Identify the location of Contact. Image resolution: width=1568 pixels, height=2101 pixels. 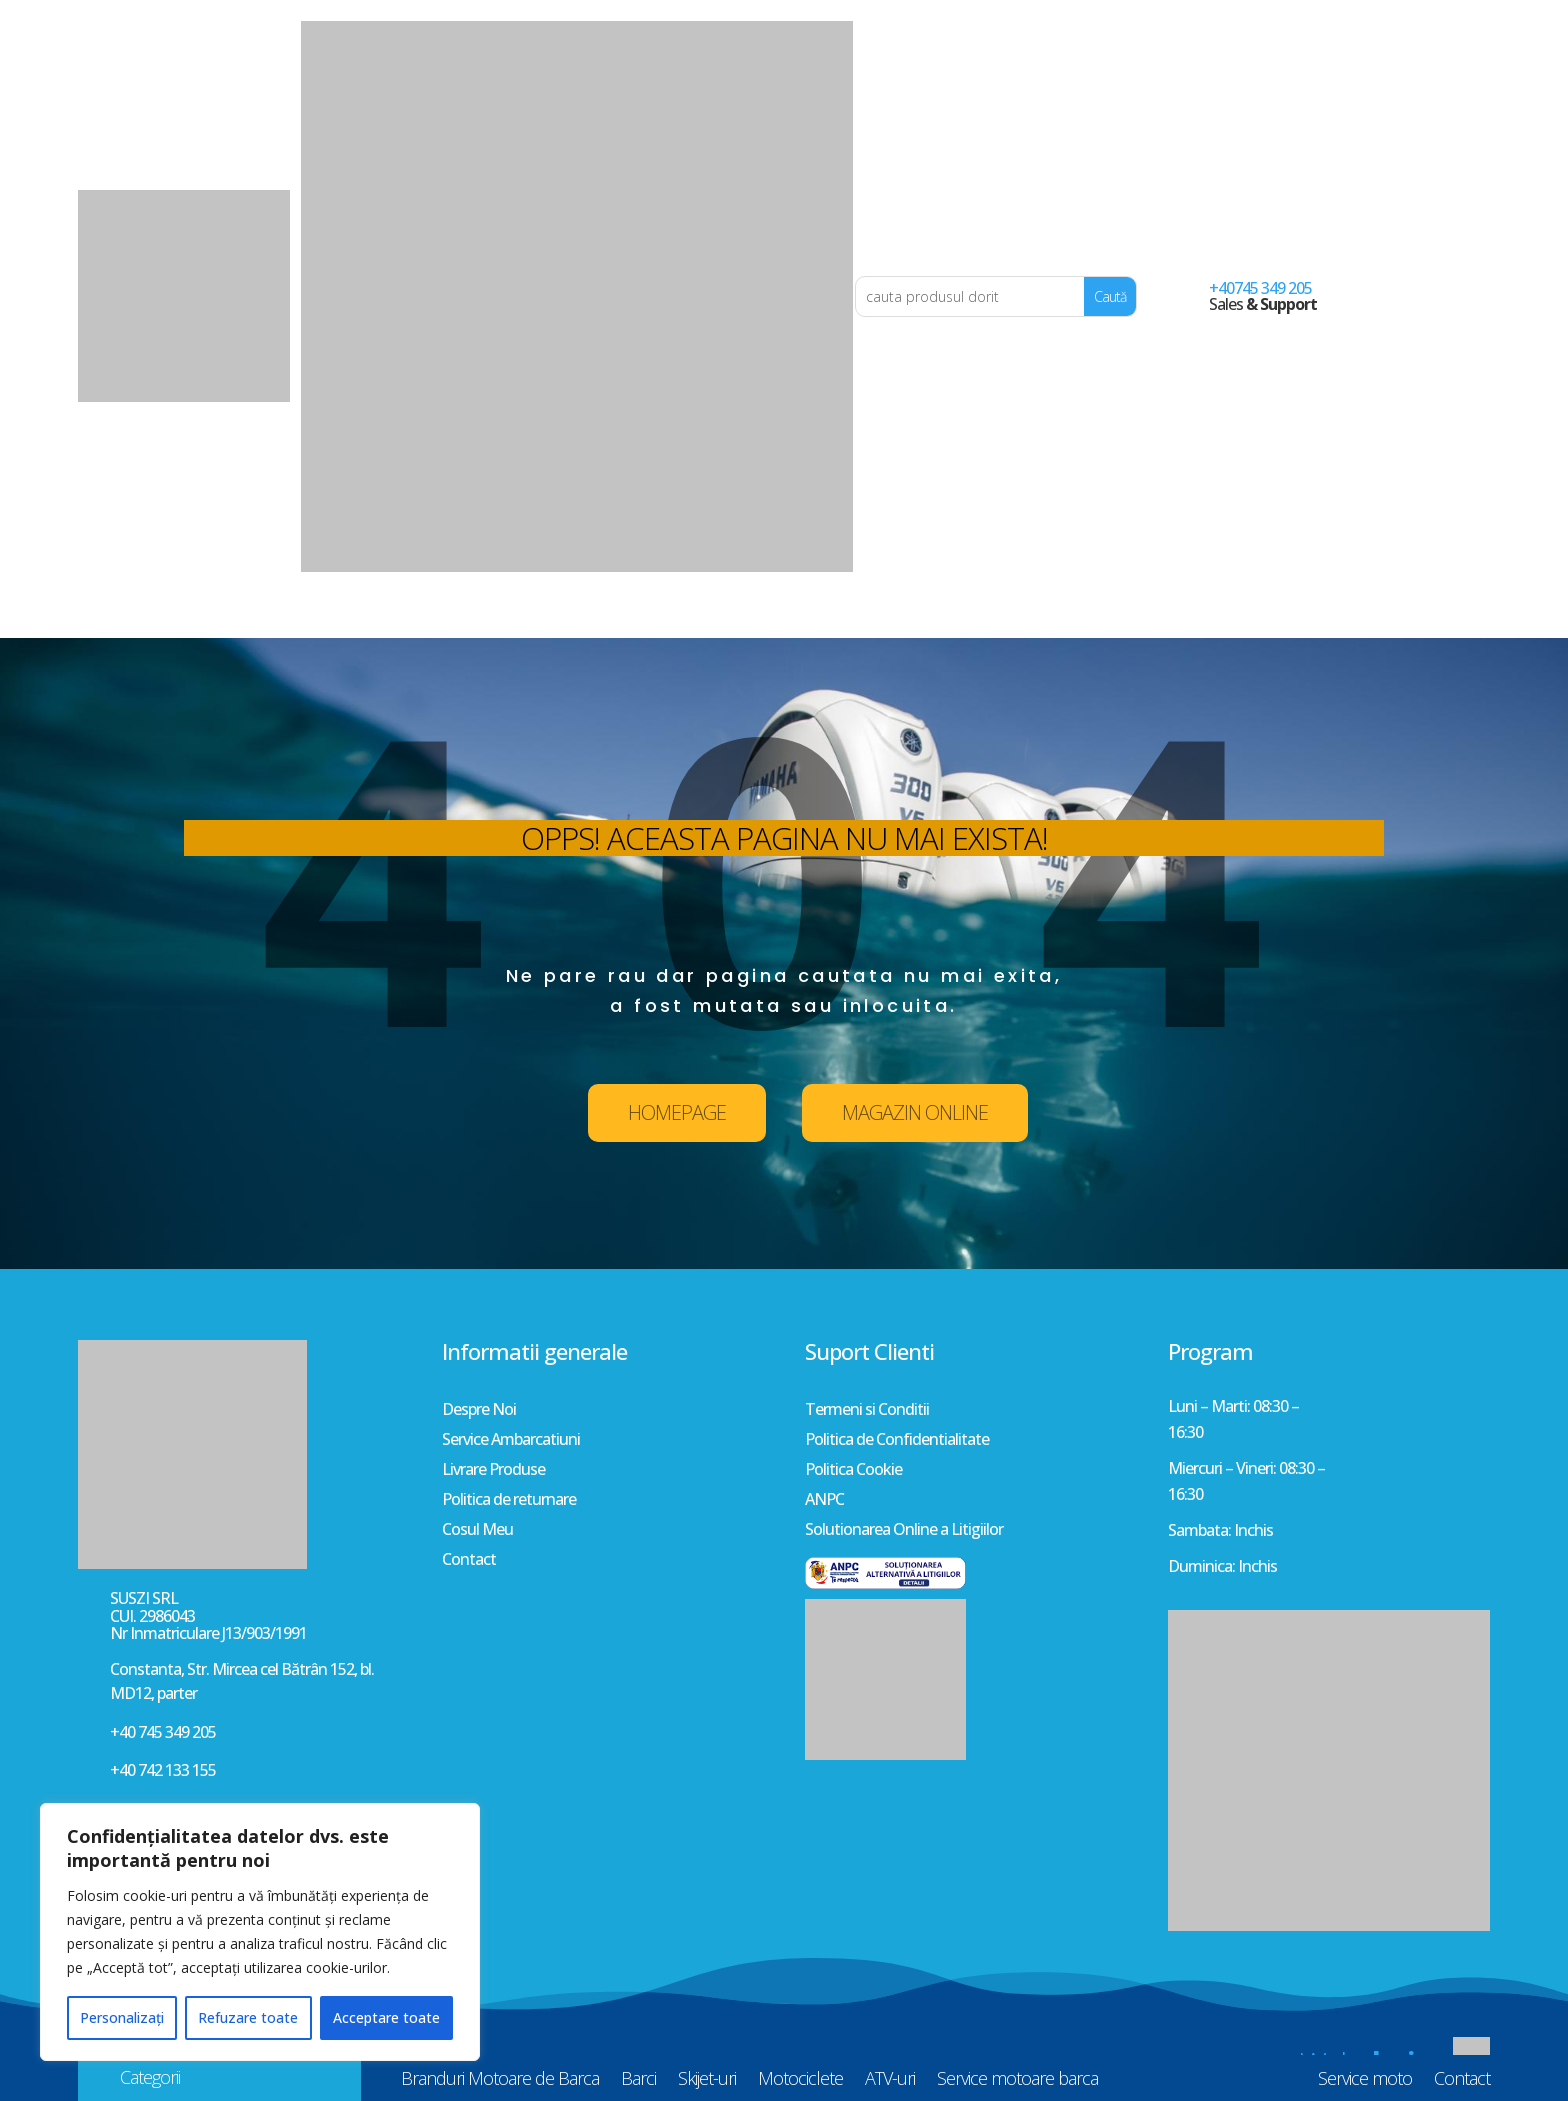
(1462, 619).